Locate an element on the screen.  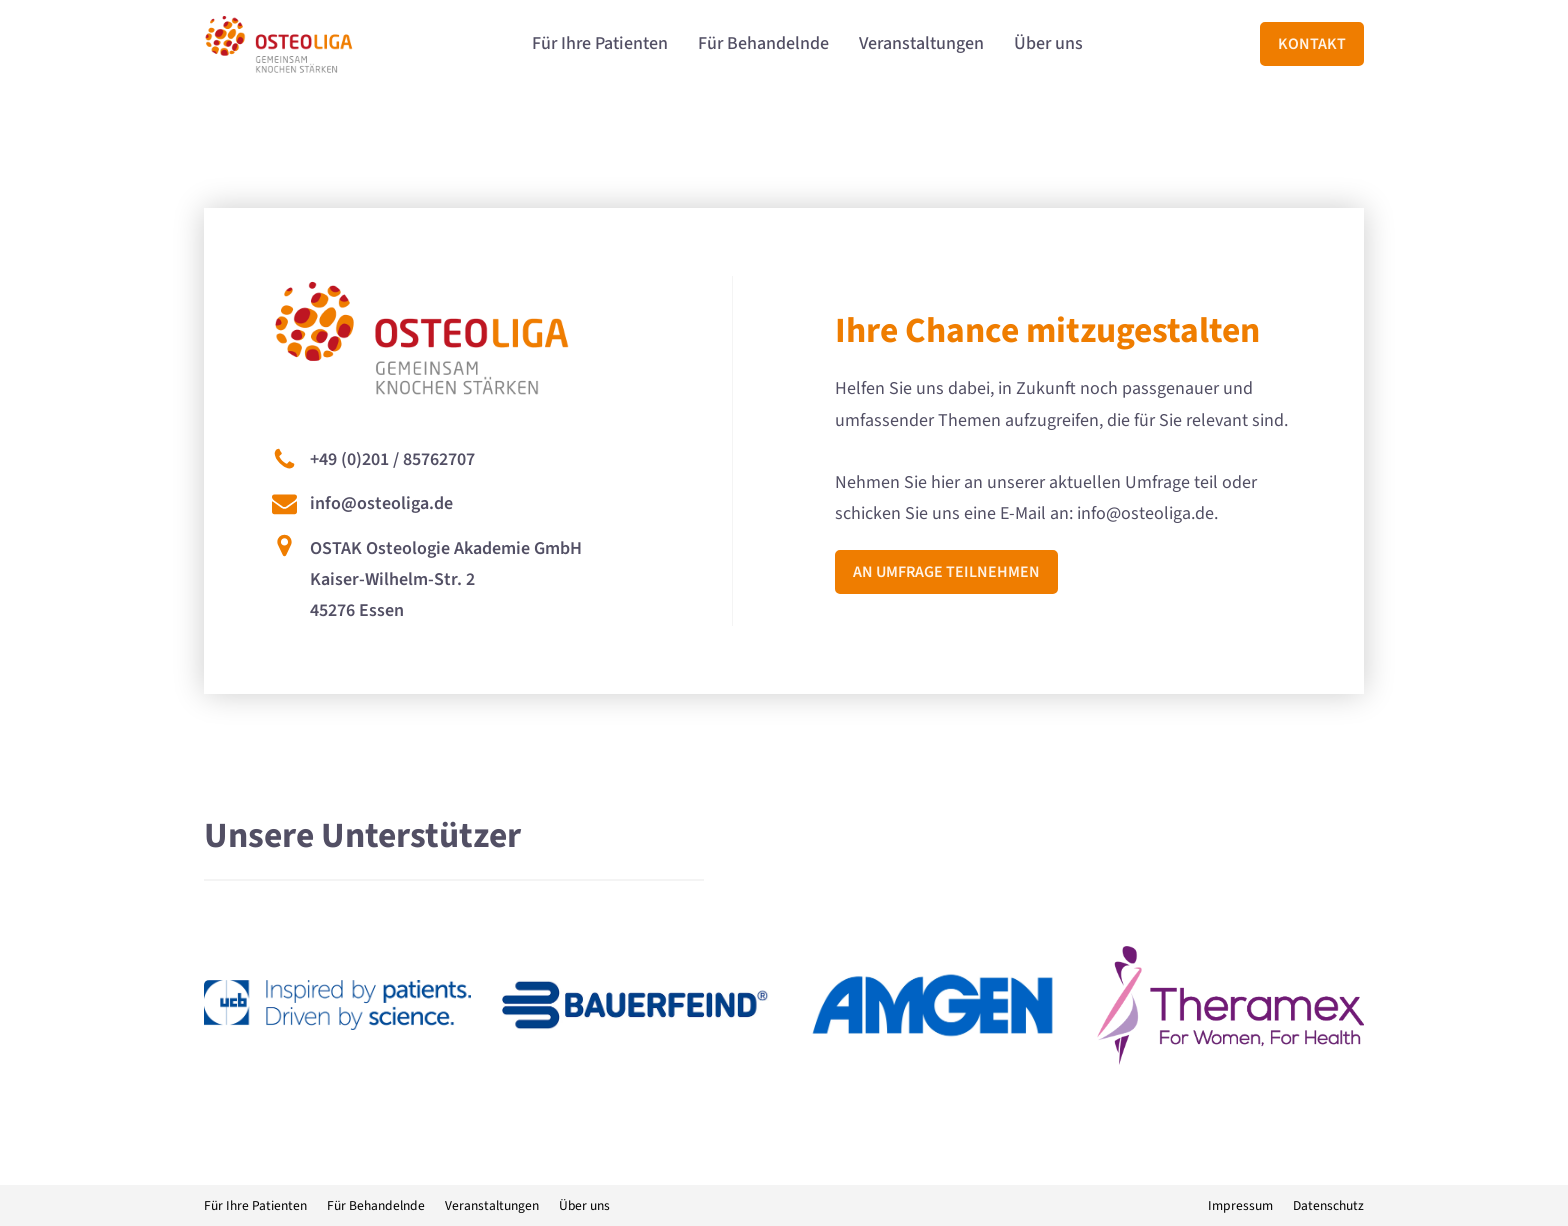
Über uns is located at coordinates (1048, 43).